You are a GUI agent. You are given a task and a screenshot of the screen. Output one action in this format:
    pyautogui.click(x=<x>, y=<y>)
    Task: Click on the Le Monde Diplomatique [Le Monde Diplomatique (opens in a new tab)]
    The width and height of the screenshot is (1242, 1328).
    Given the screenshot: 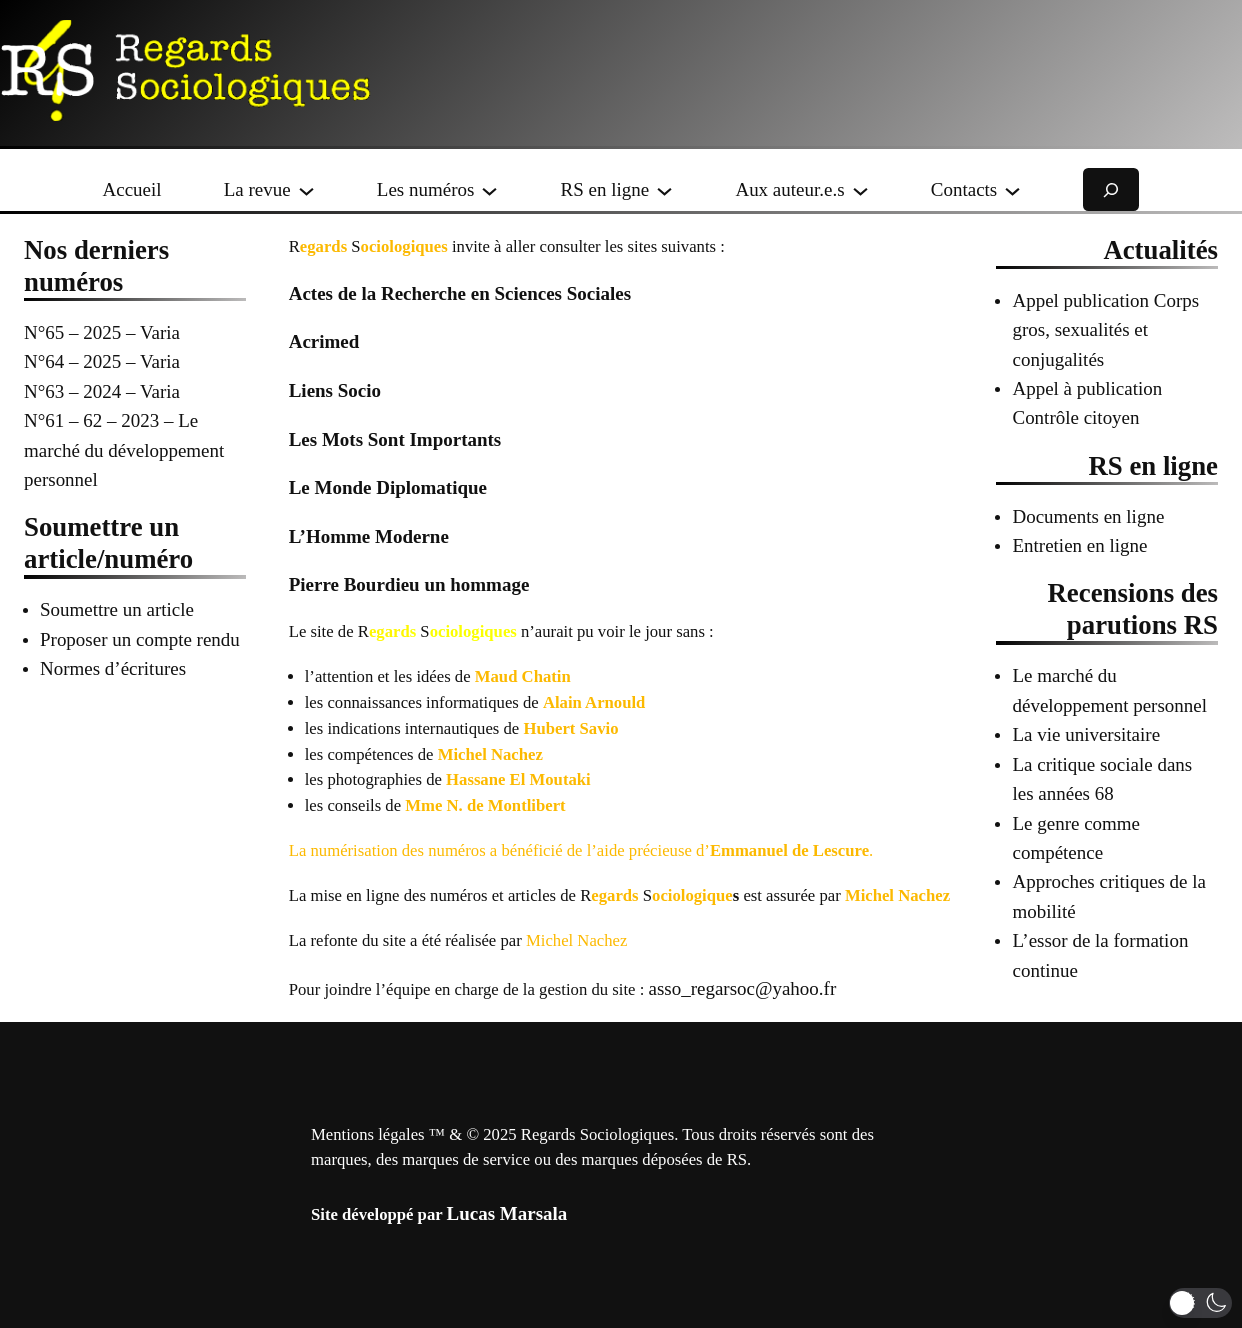 What is the action you would take?
    pyautogui.click(x=388, y=487)
    